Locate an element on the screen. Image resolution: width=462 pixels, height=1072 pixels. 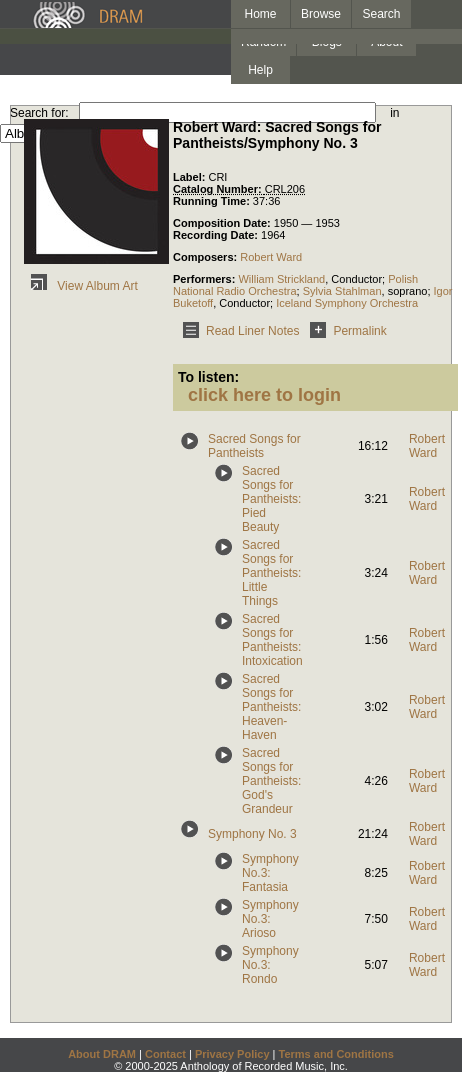
Symphony No.3: Fantasia is located at coordinates (270, 873).